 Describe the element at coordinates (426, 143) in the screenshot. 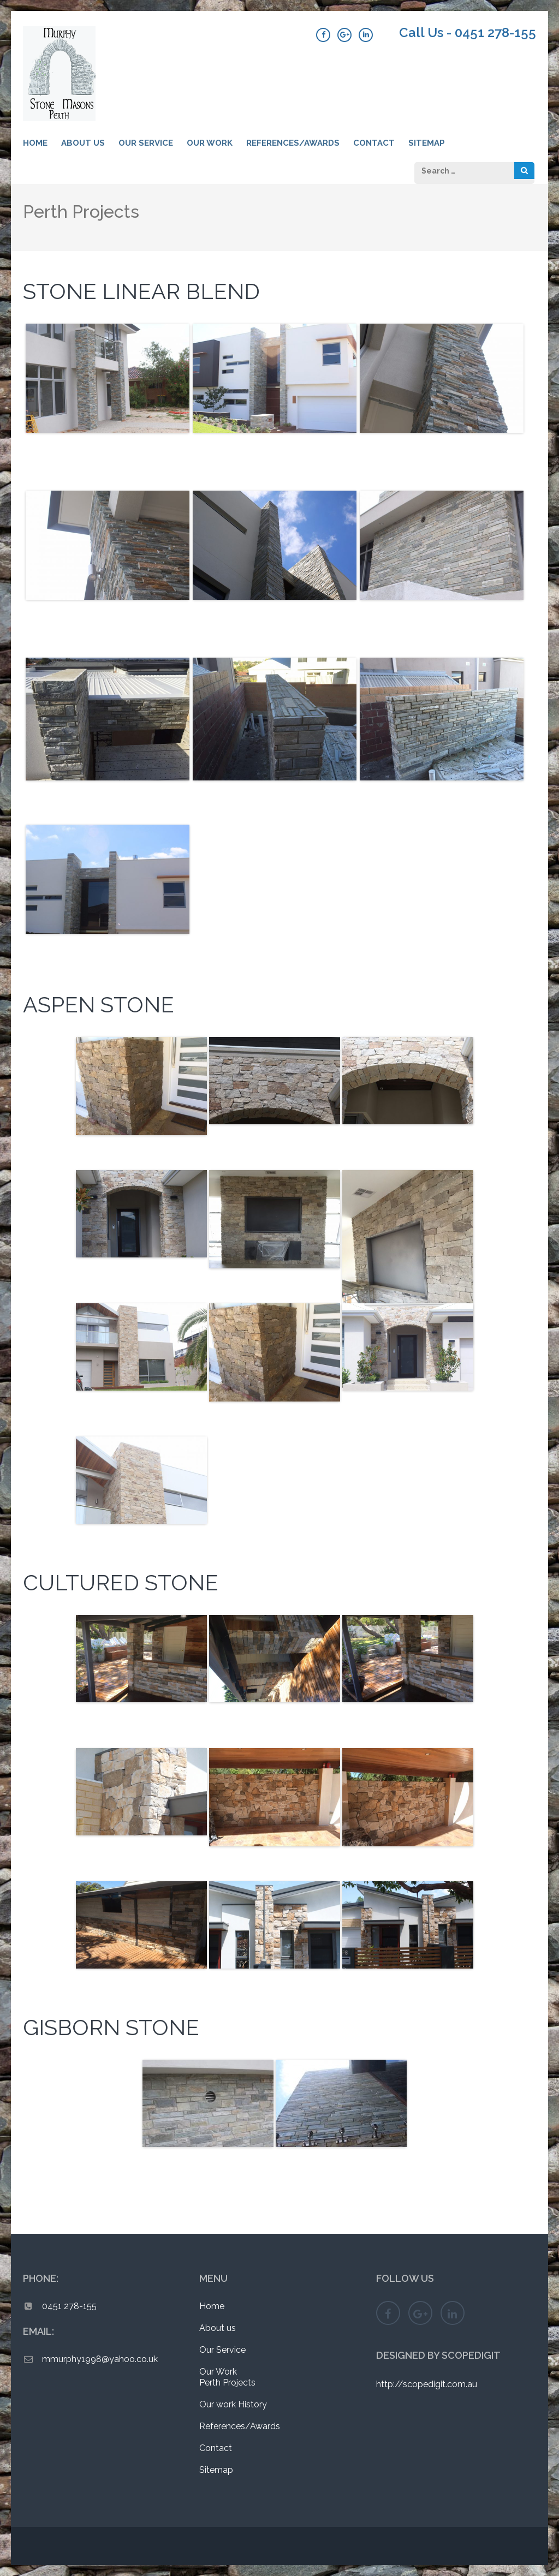

I see `Sitemap` at that location.